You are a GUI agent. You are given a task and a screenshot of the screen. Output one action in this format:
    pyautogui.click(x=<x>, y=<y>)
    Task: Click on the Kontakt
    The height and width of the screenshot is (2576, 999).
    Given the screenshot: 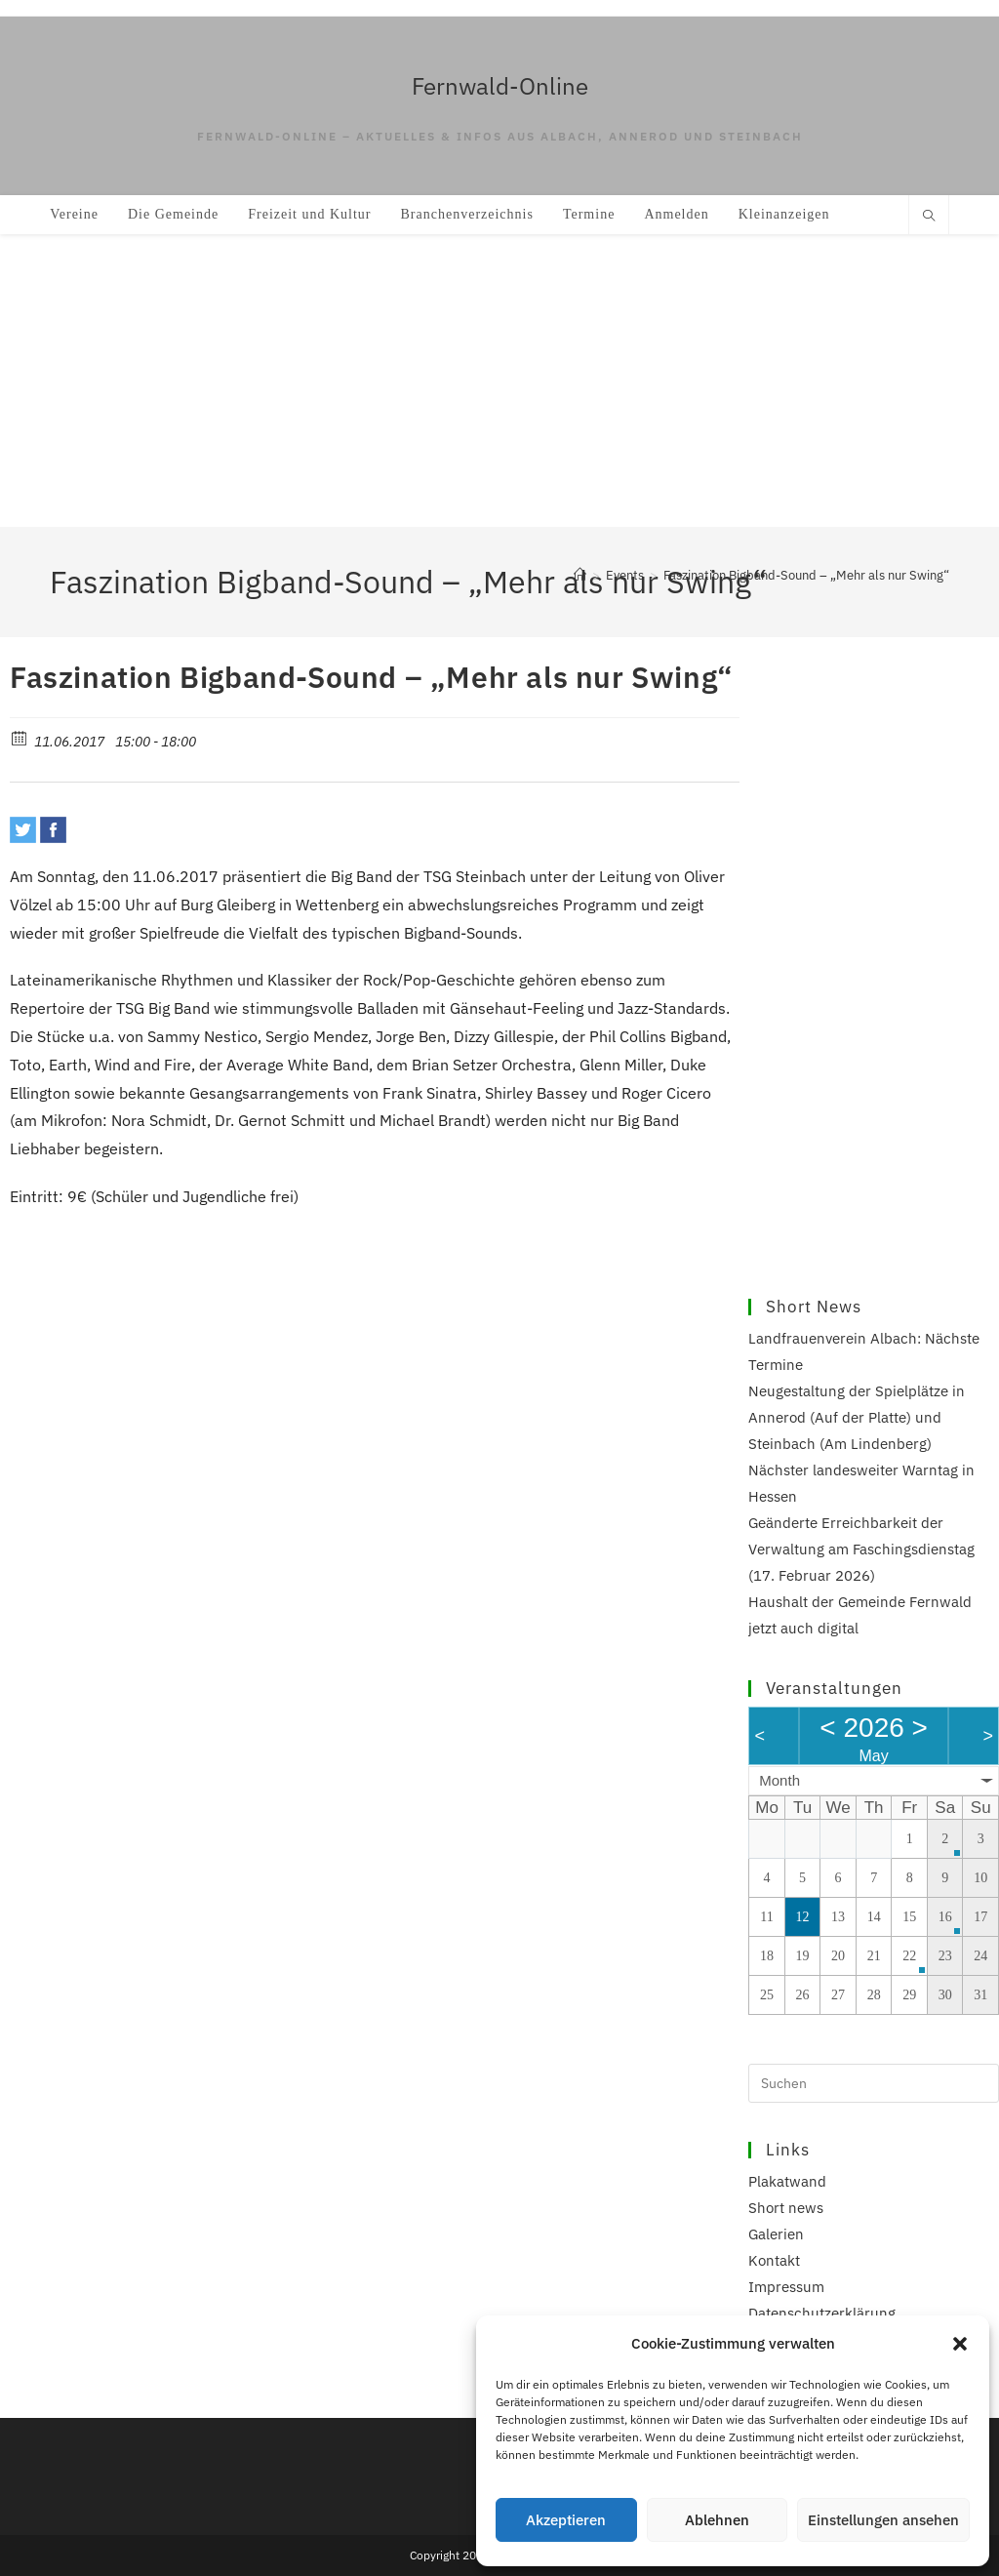 What is the action you would take?
    pyautogui.click(x=774, y=2260)
    